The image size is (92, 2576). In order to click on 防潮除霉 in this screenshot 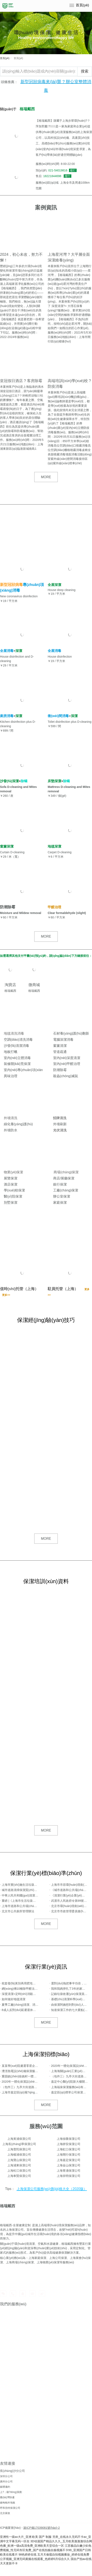, I will do `click(60, 1070)`.